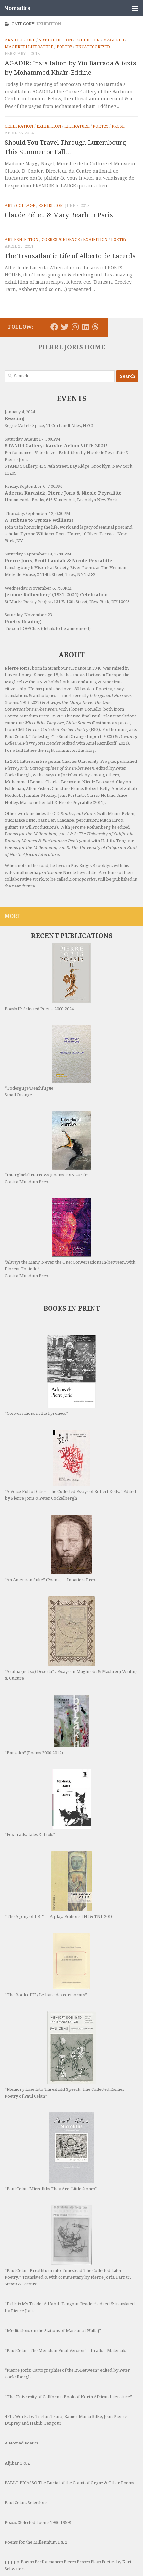  What do you see at coordinates (64, 47) in the screenshot?
I see `Poetry` at bounding box center [64, 47].